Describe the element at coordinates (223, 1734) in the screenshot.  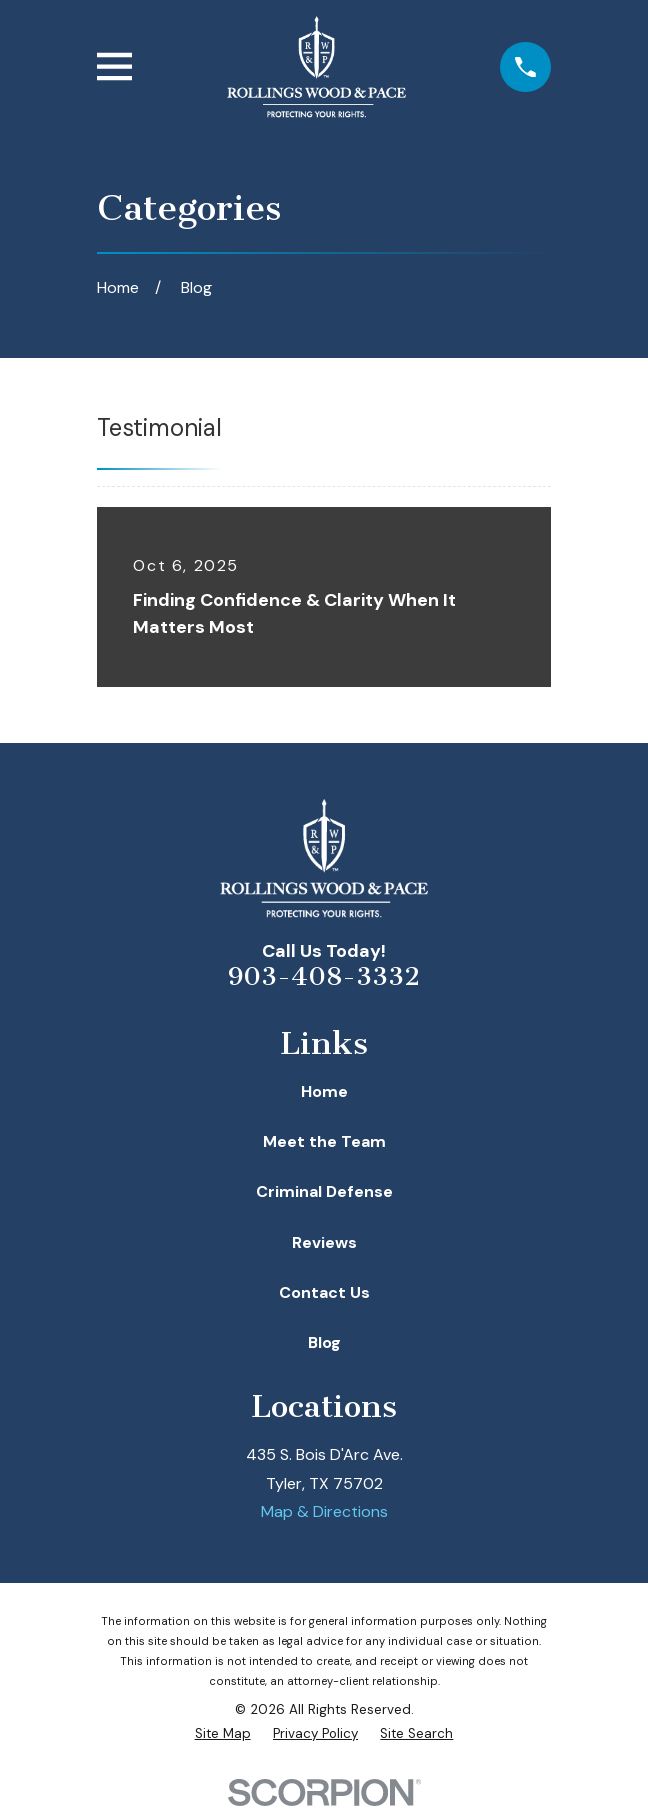
I see `[menuitem]` at that location.